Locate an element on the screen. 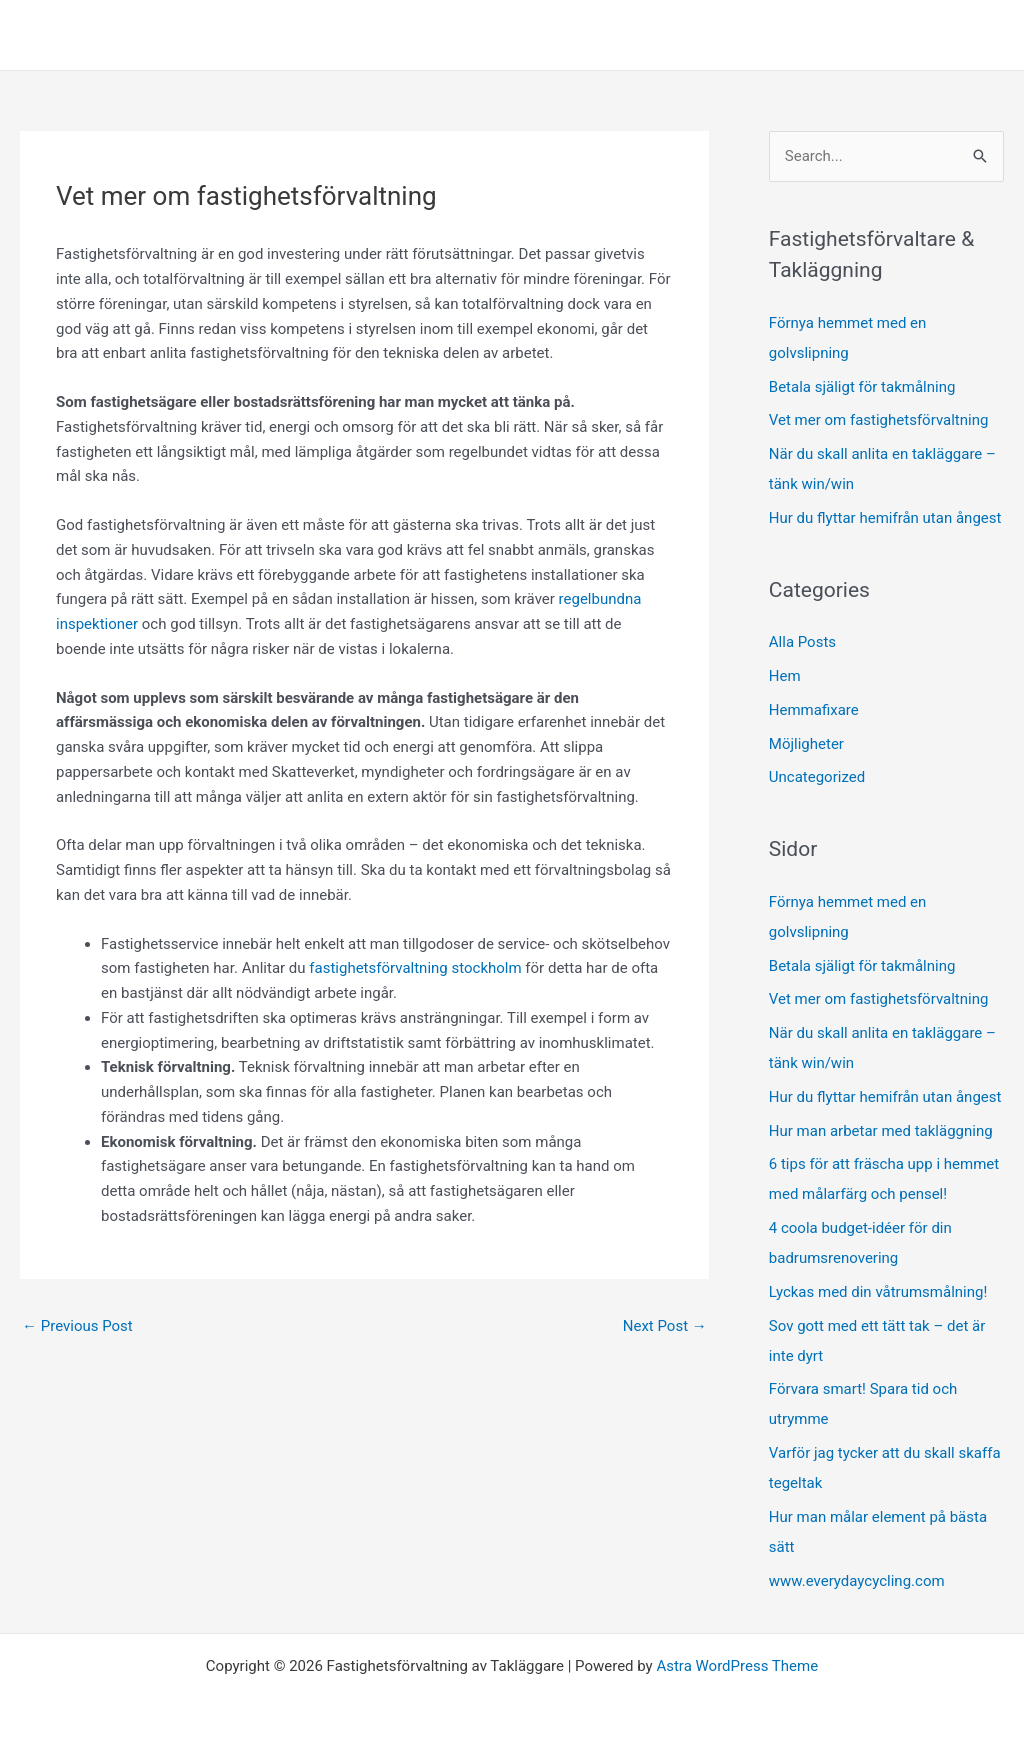  fastighetsförvaltning stockholm is located at coordinates (415, 968).